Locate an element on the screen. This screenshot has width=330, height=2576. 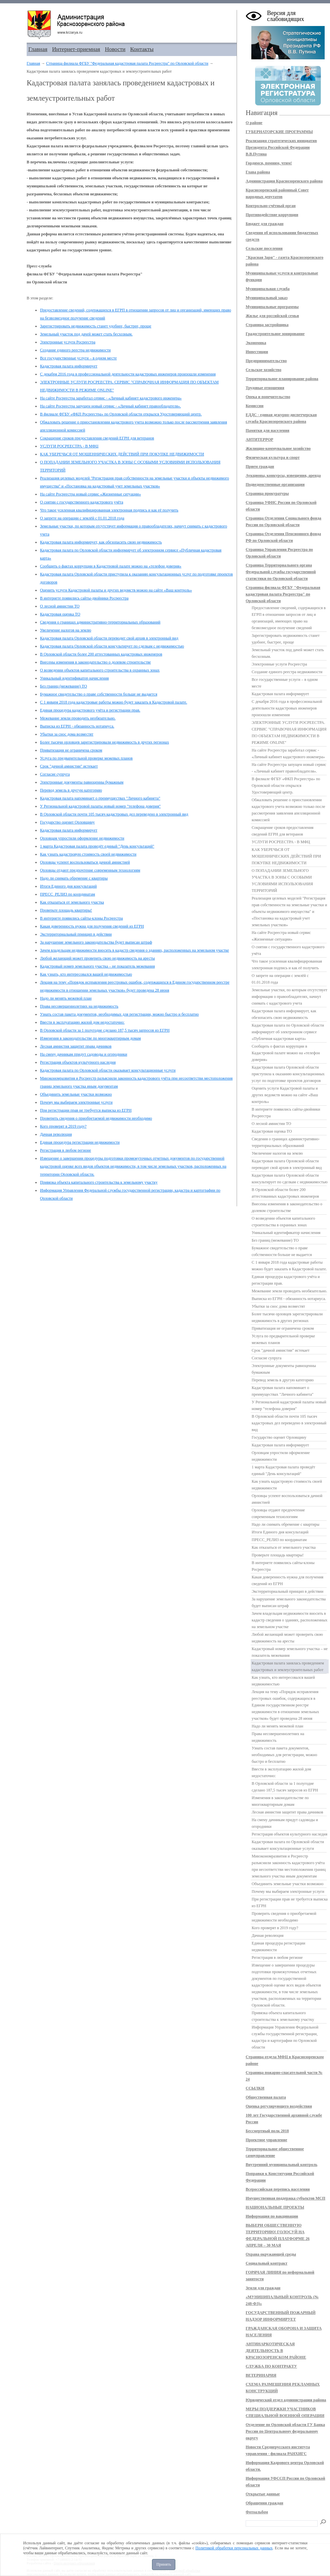
Приватизация не ограничена сроком is located at coordinates (71, 750).